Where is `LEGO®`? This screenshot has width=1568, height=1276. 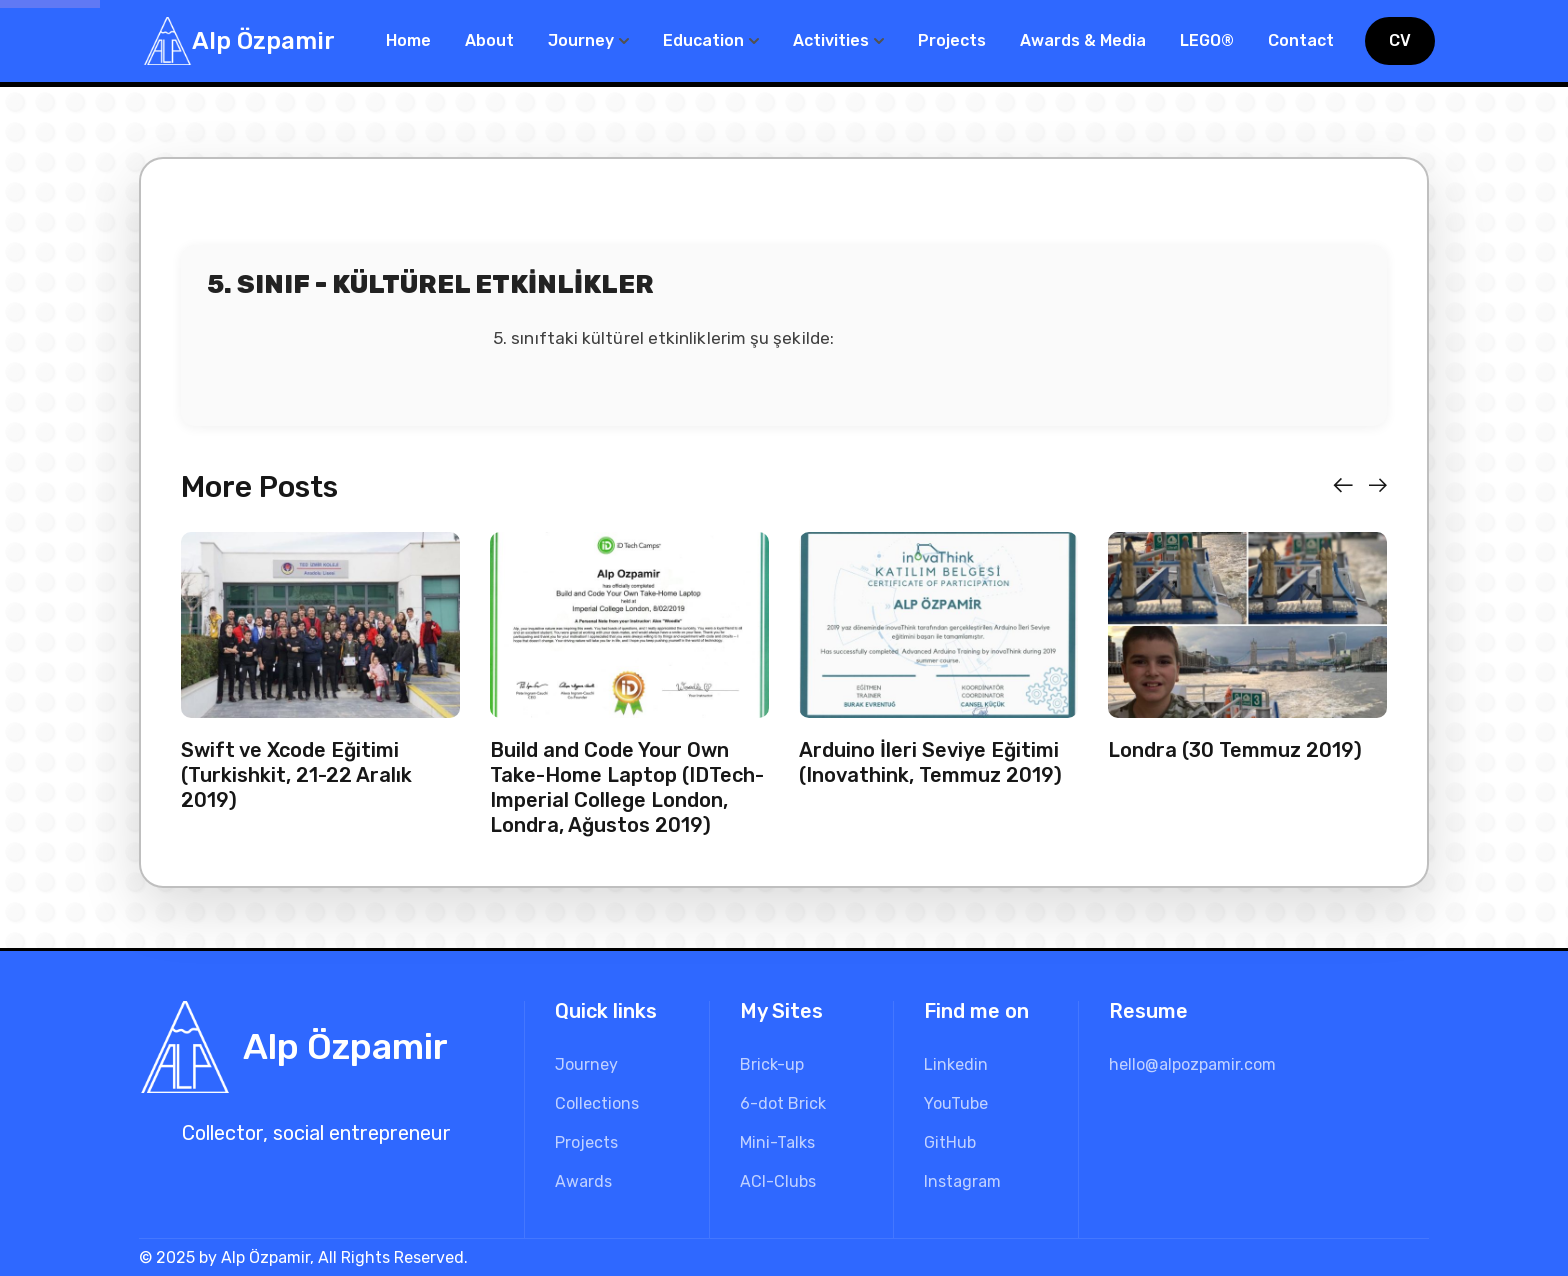
LEGO® is located at coordinates (1207, 40).